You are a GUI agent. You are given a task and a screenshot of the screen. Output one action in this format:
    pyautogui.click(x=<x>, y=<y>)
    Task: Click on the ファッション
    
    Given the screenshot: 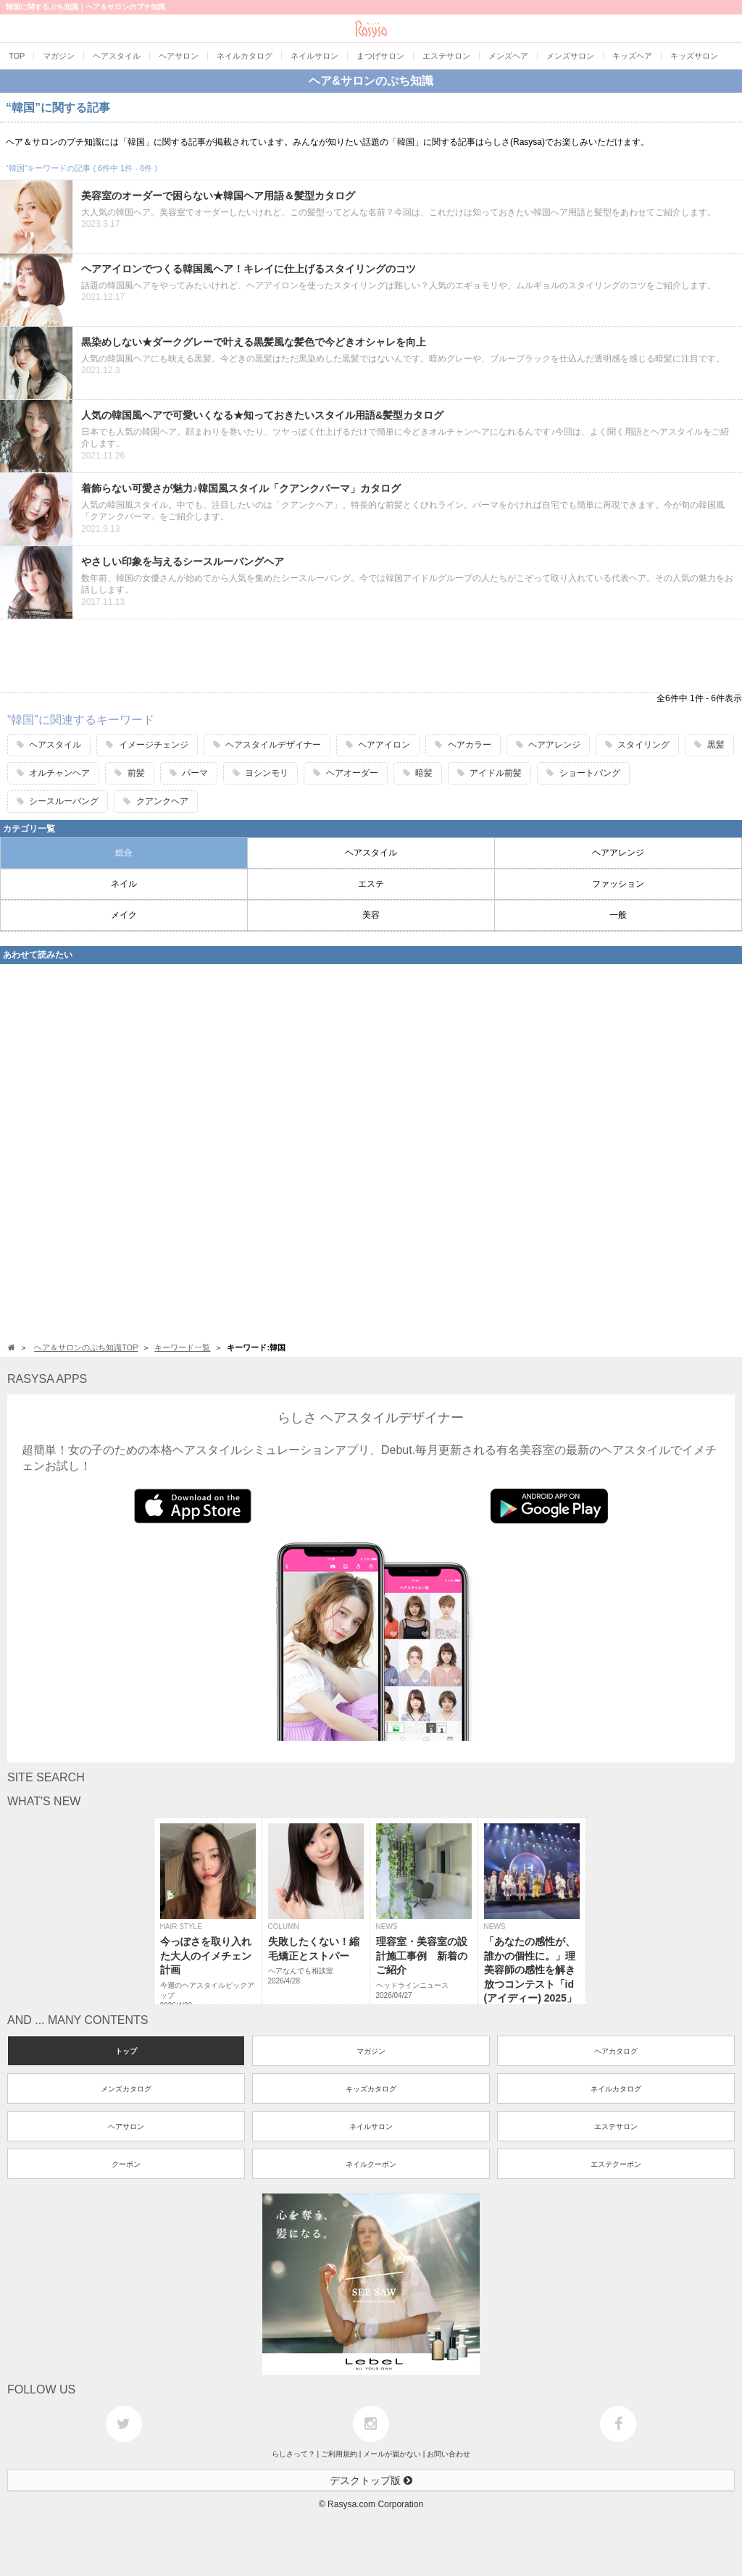 What is the action you would take?
    pyautogui.click(x=618, y=884)
    